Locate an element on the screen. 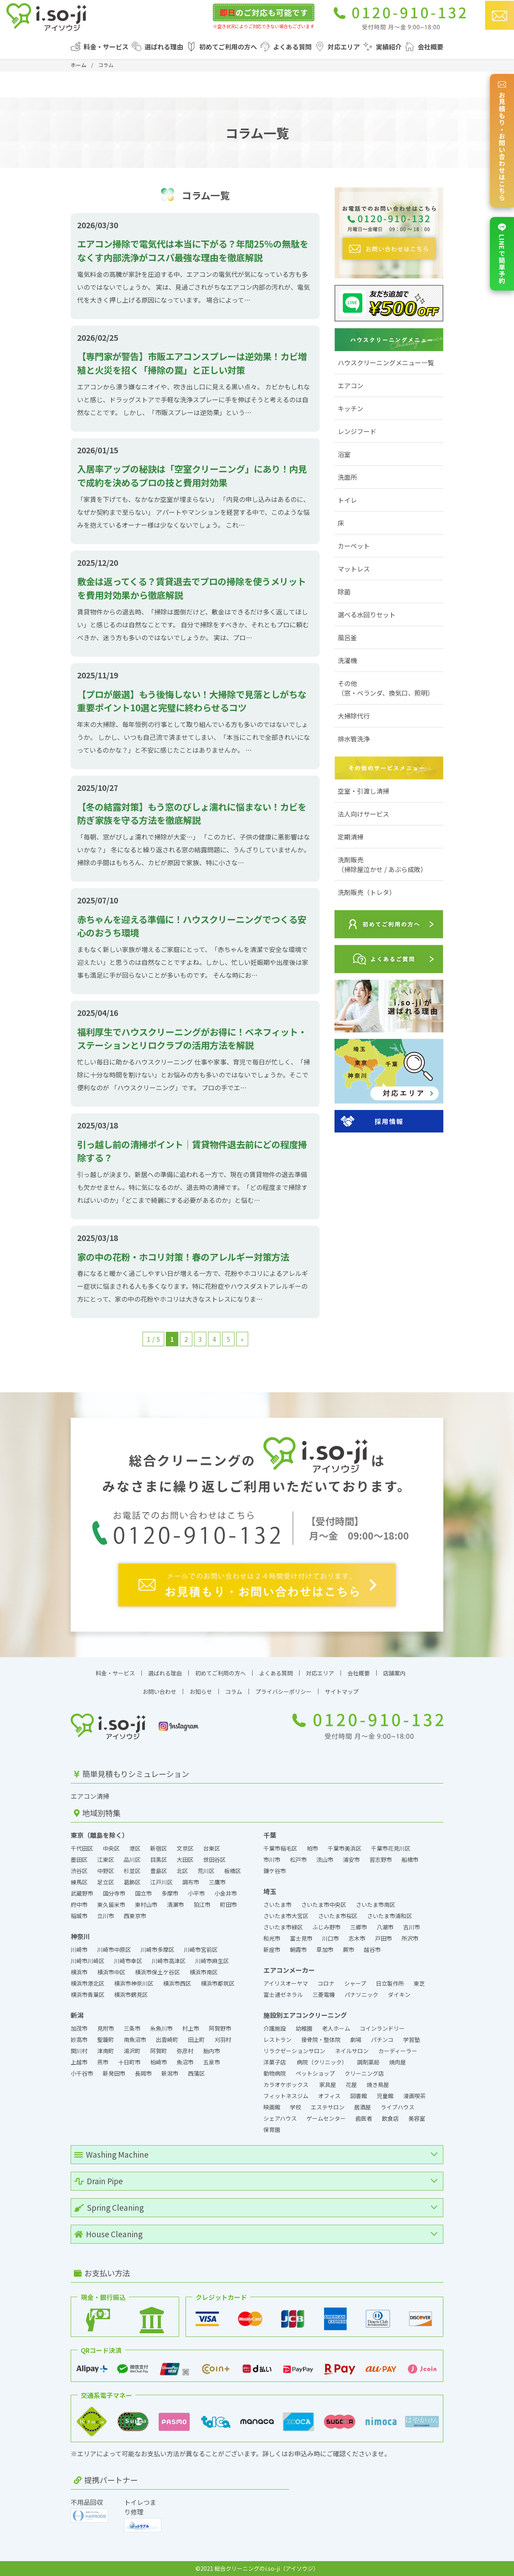 The height and width of the screenshot is (2576, 514). 対応エリア is located at coordinates (344, 46).